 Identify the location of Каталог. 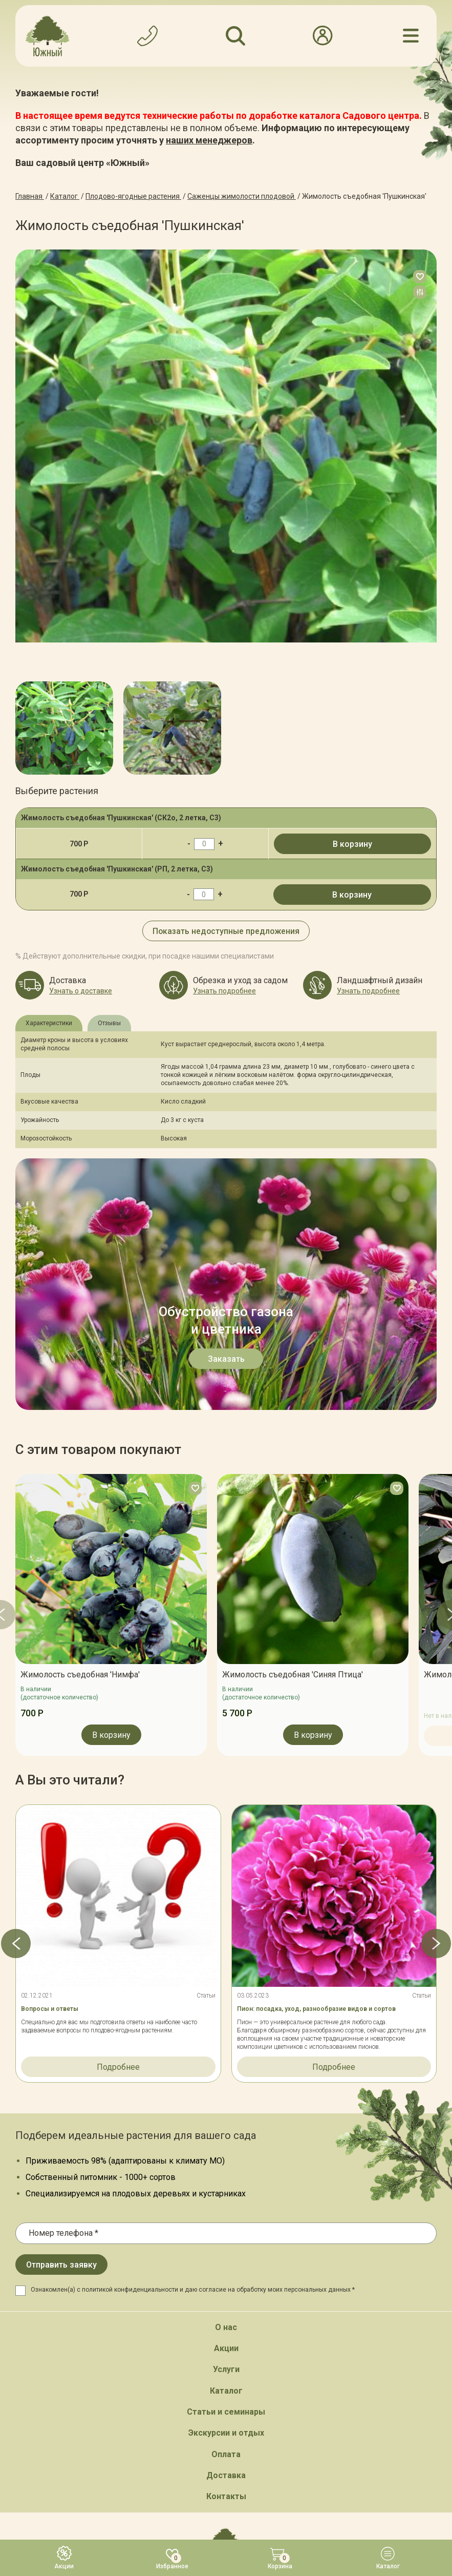
(226, 2139).